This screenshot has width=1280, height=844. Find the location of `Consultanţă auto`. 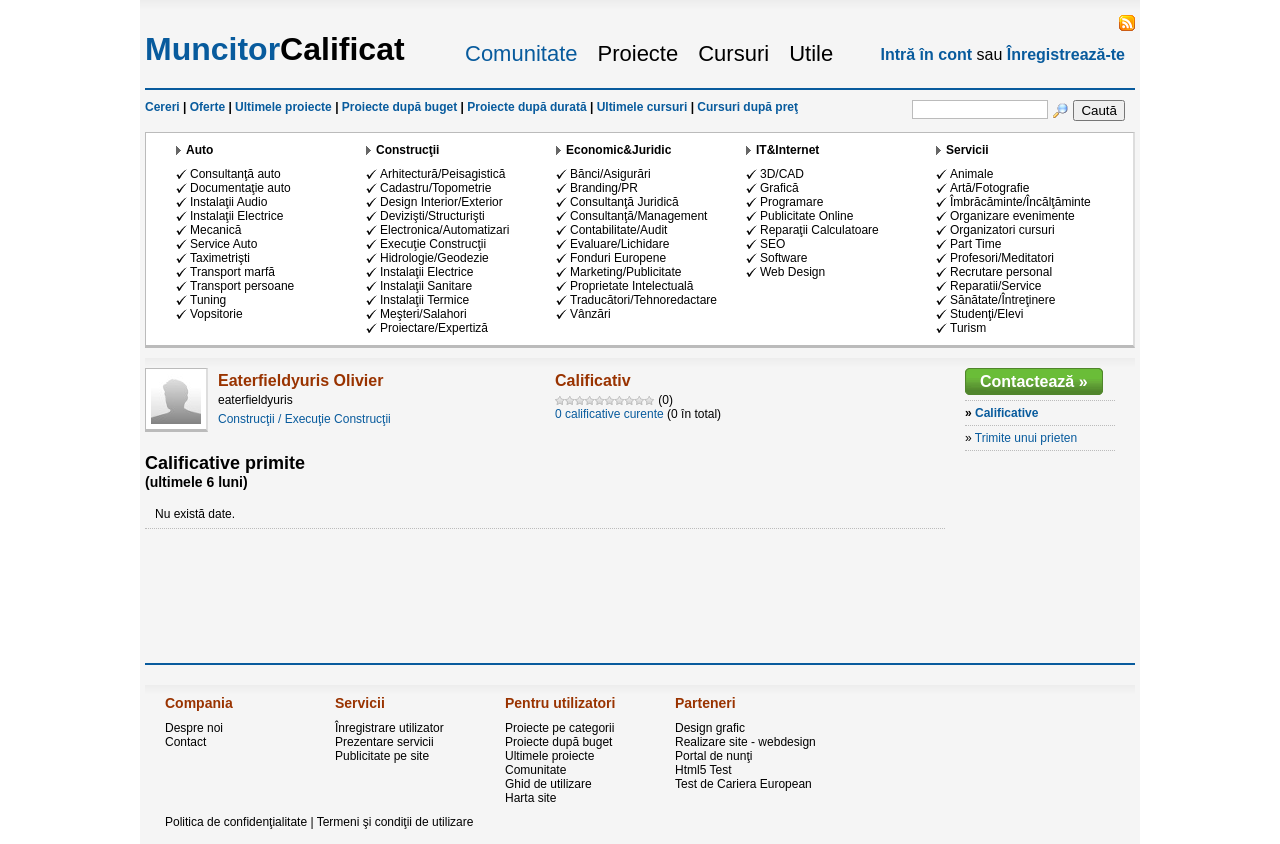

Consultanţă auto is located at coordinates (235, 174).